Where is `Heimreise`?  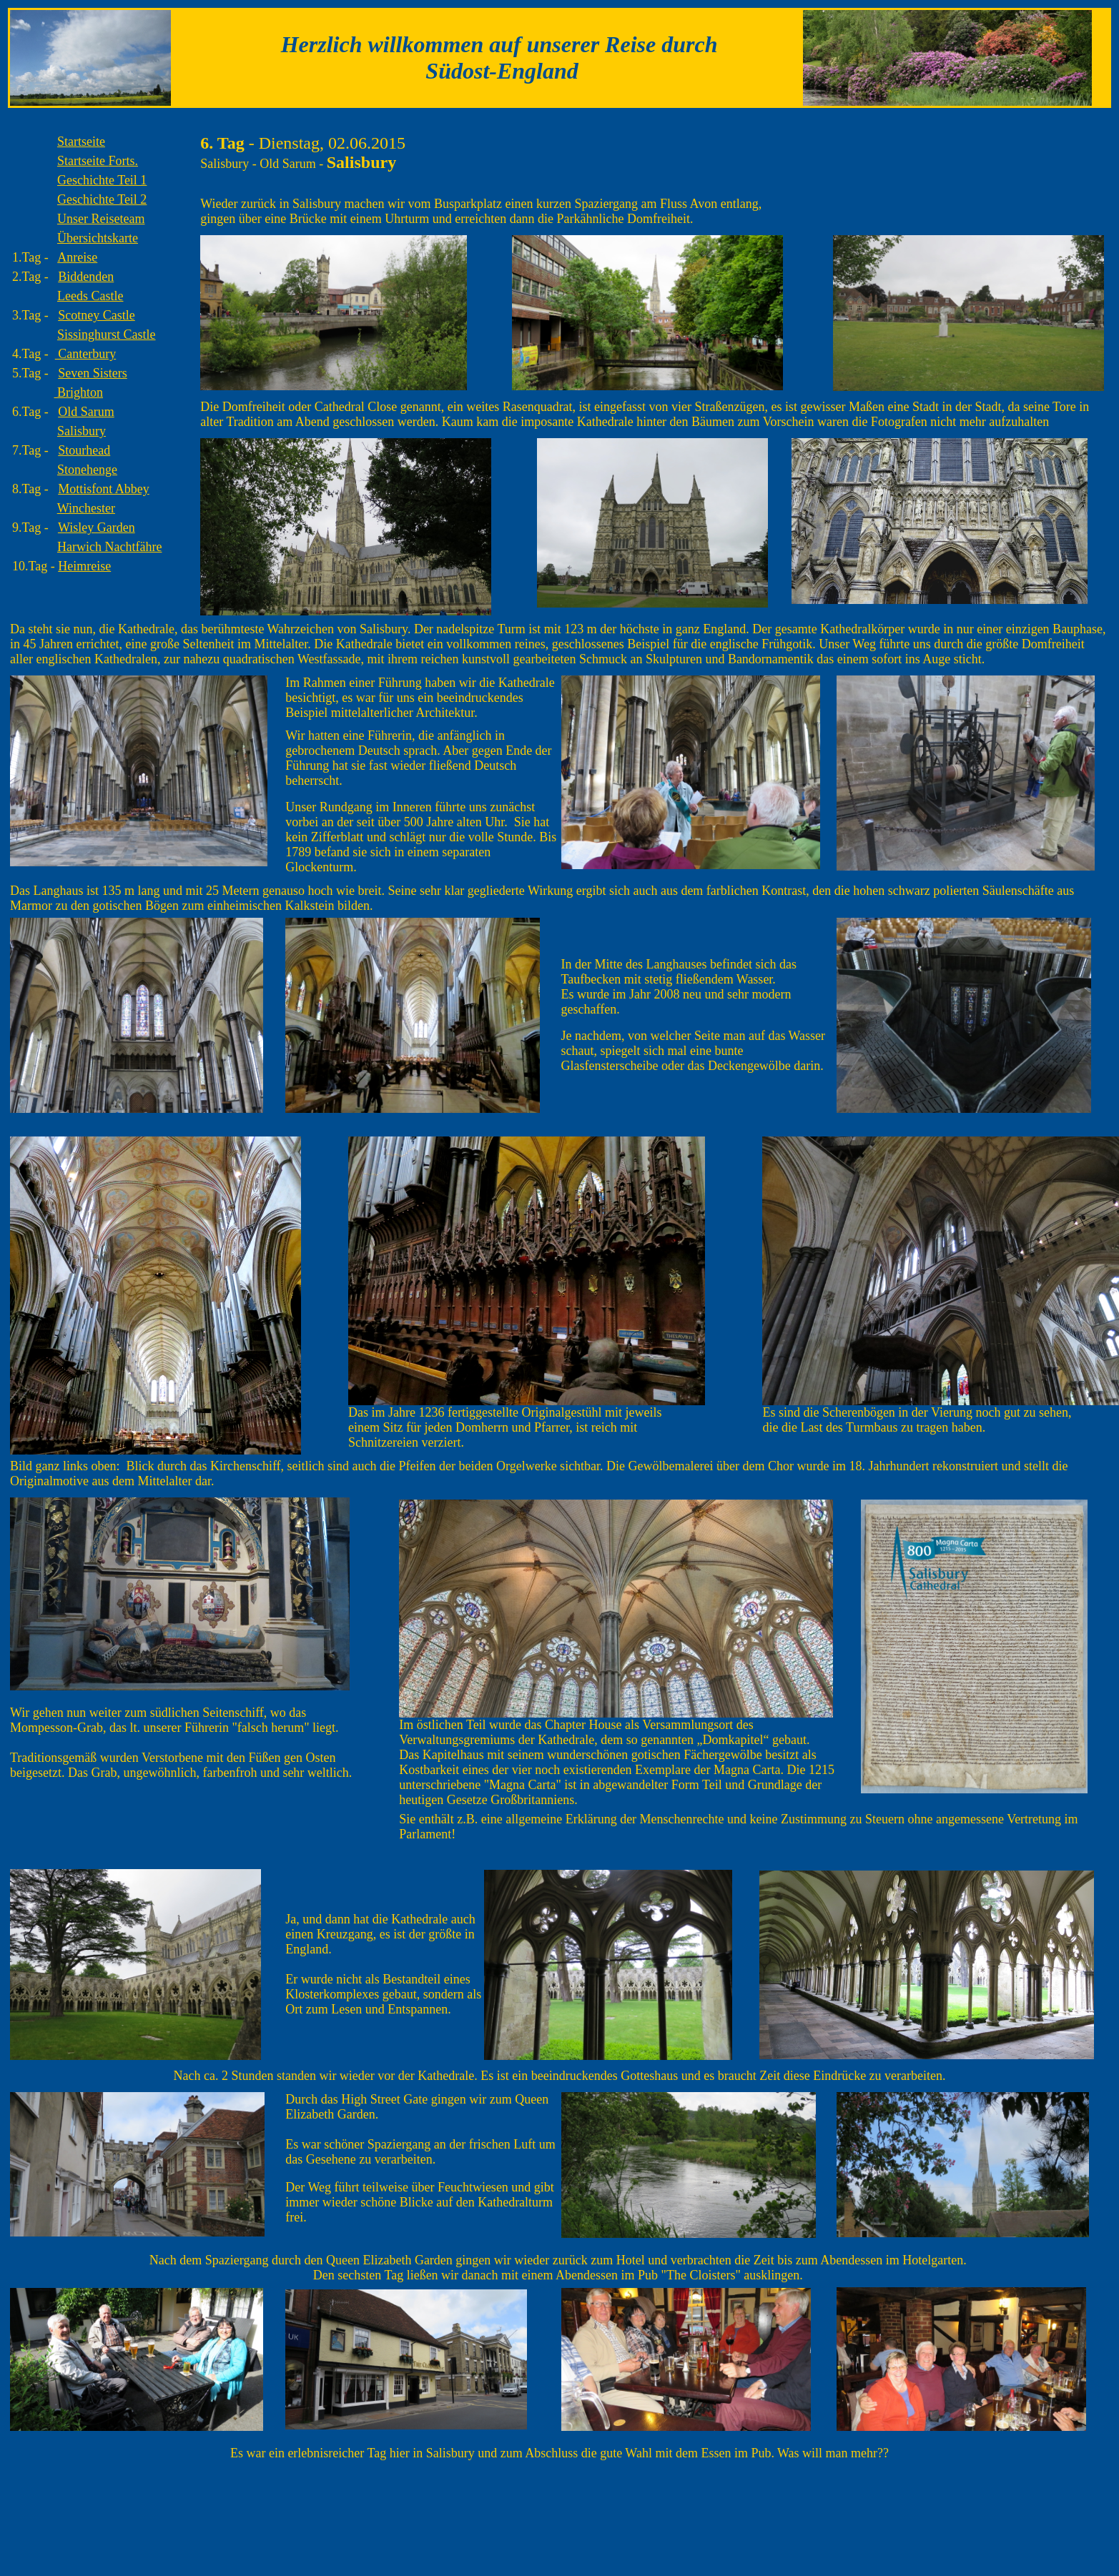 Heimreise is located at coordinates (84, 566).